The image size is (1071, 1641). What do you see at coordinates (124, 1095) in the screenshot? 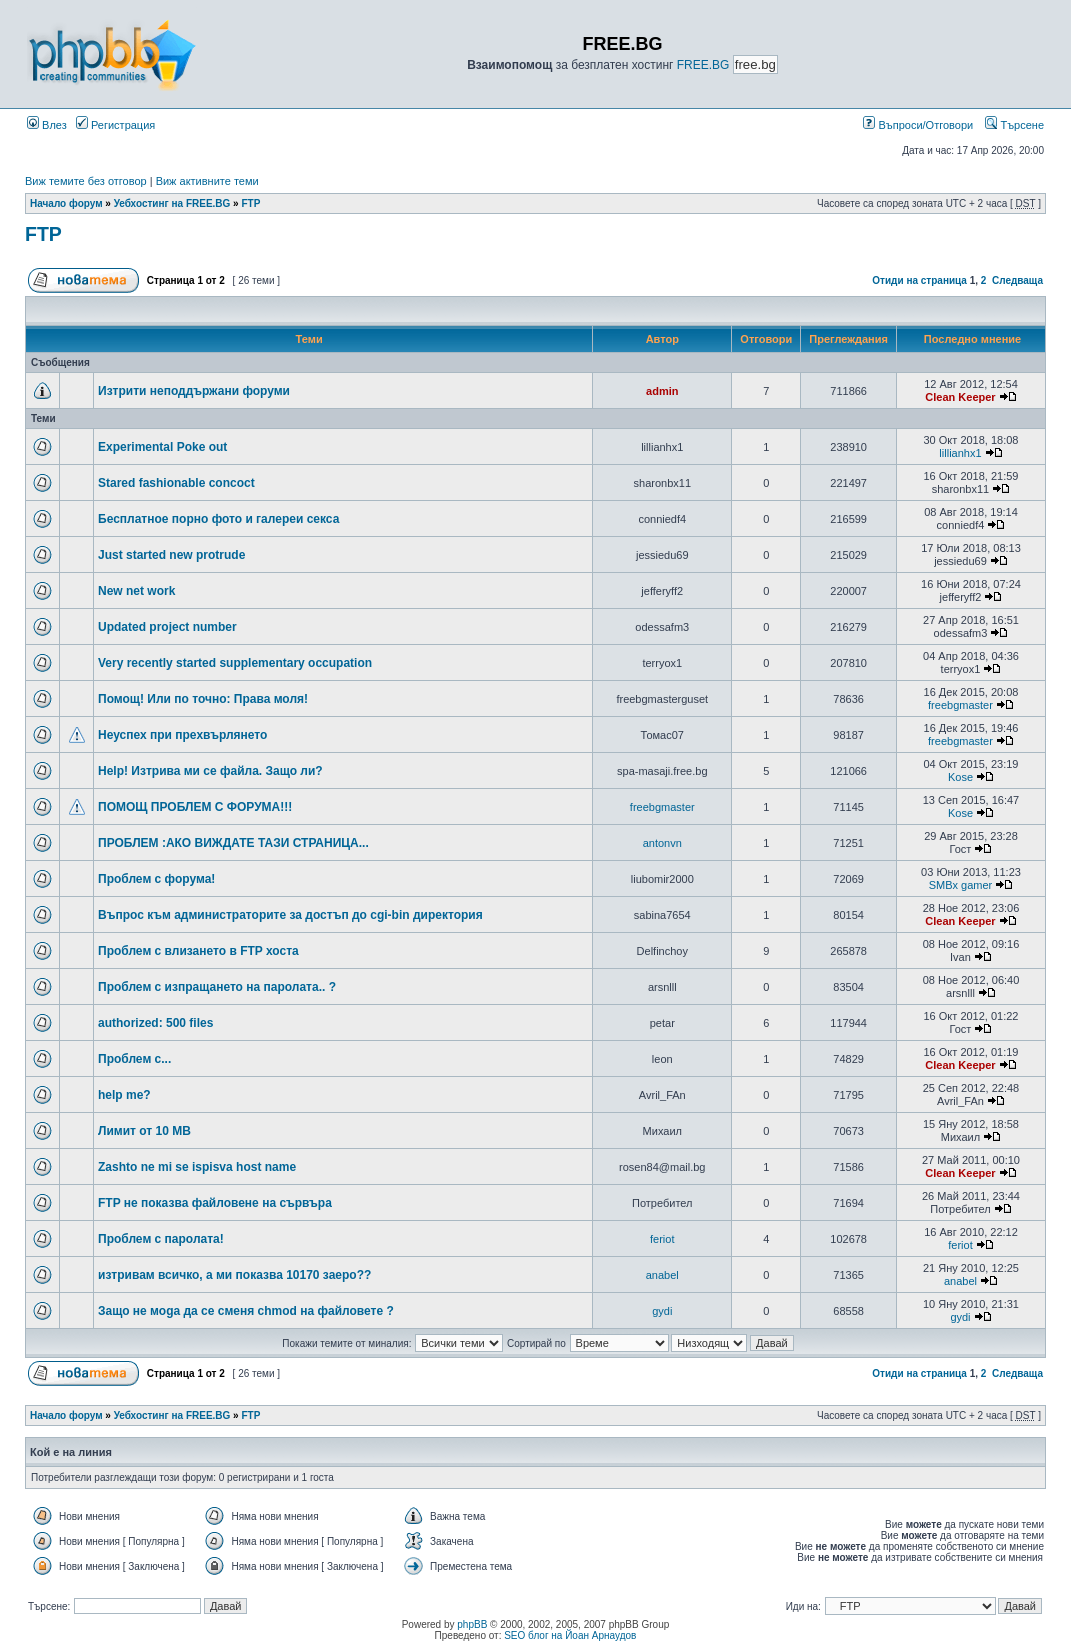
I see `help me?` at bounding box center [124, 1095].